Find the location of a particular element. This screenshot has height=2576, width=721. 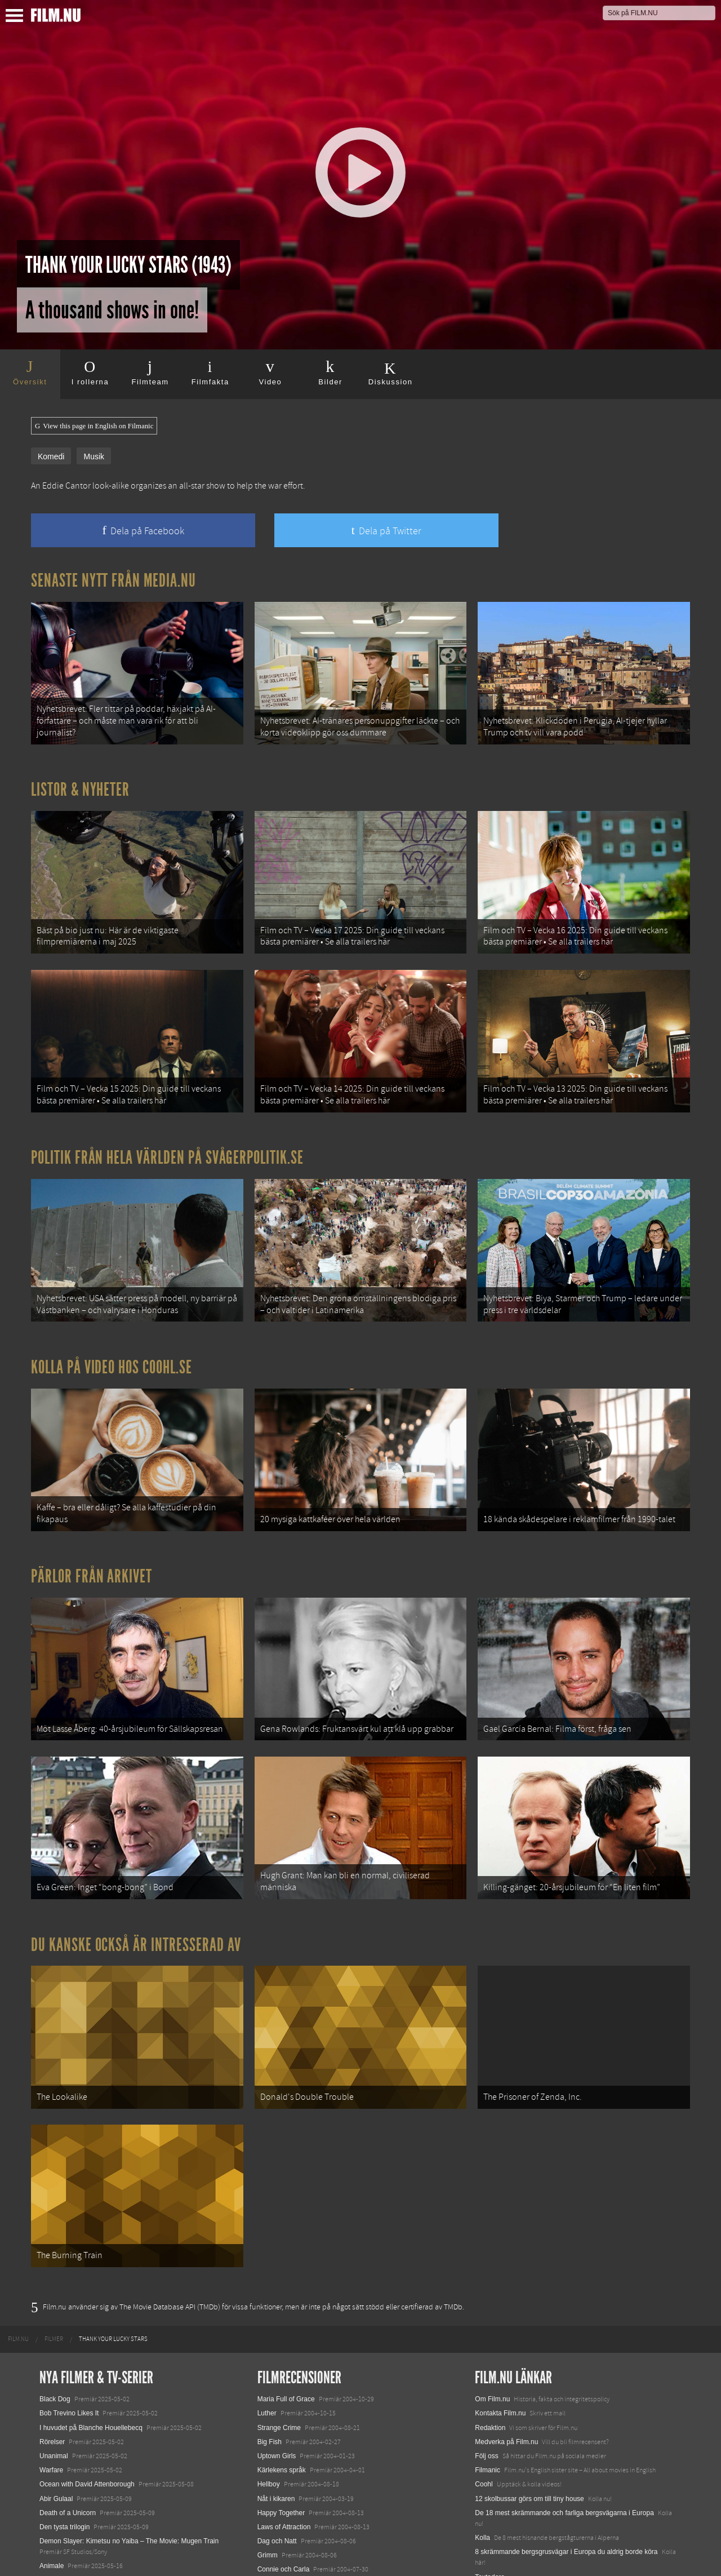

Unanimal is located at coordinates (53, 2374).